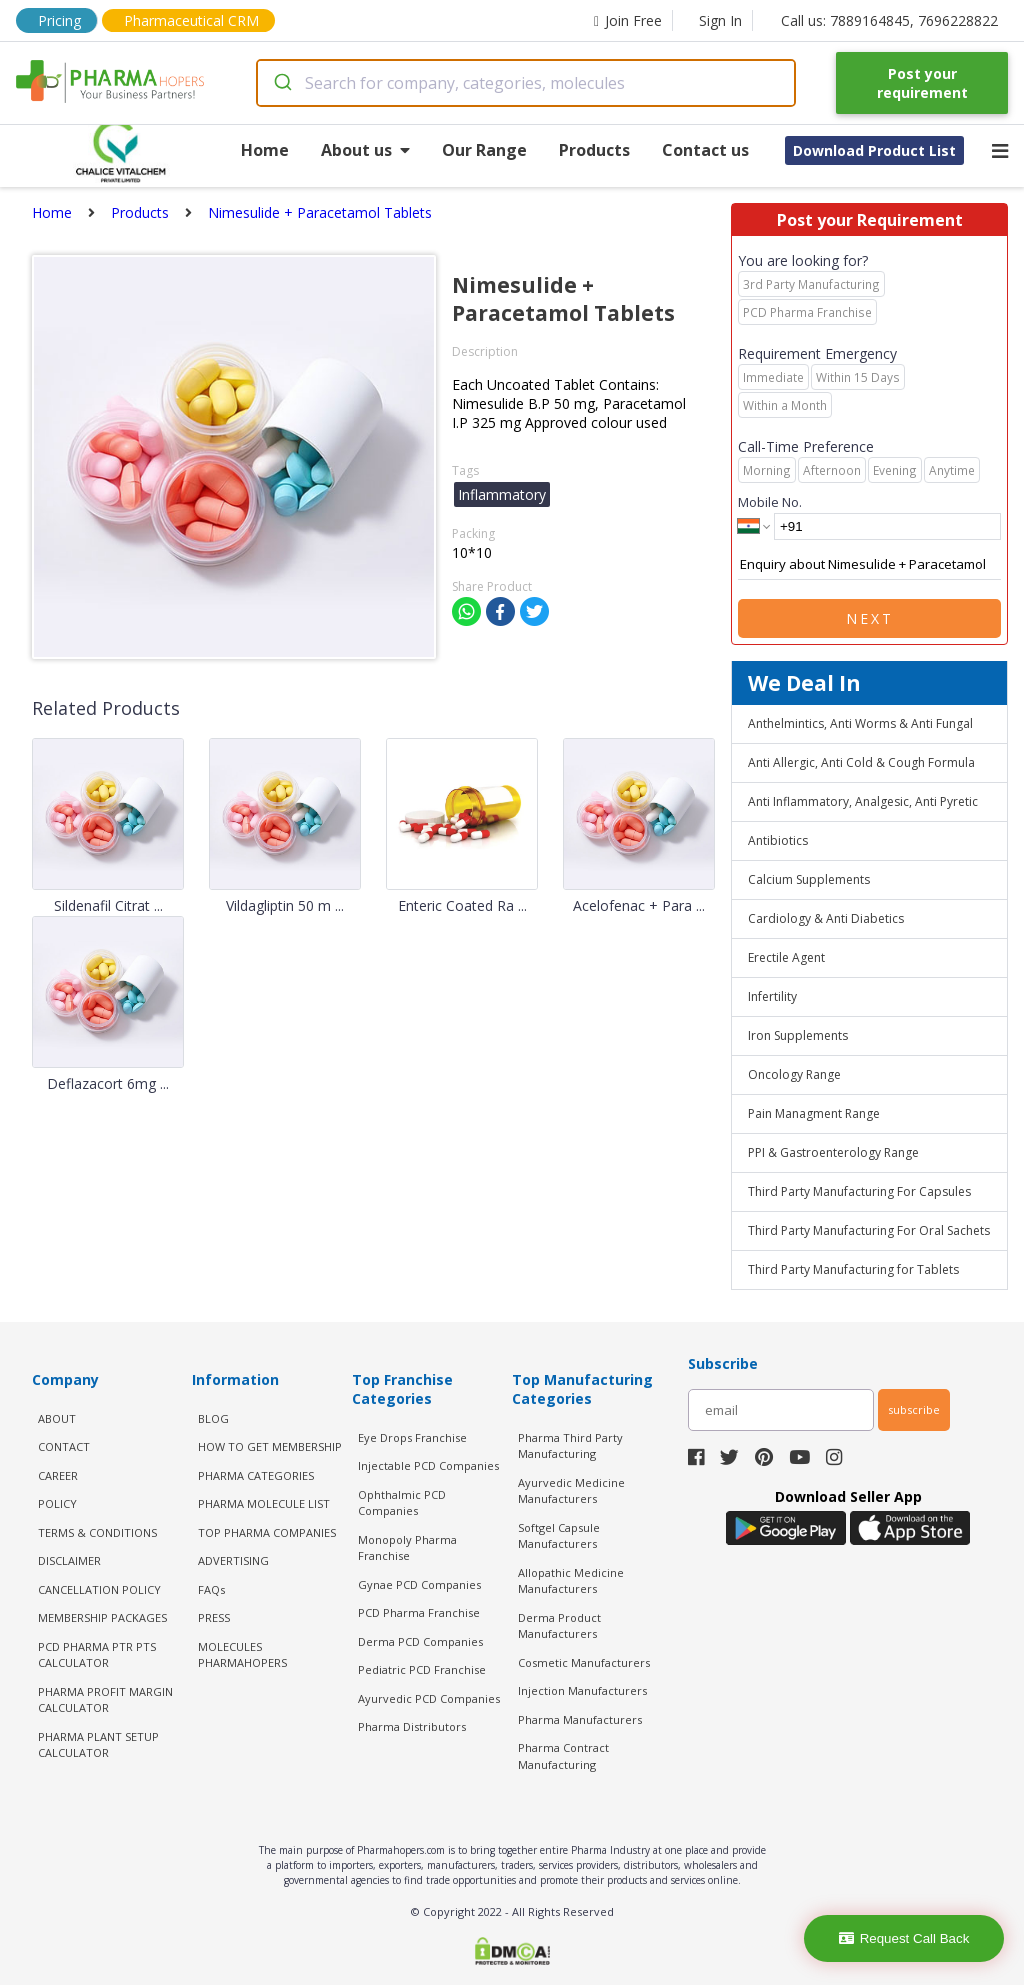  Describe the element at coordinates (584, 1662) in the screenshot. I see `Cosmetic Manufacturers` at that location.